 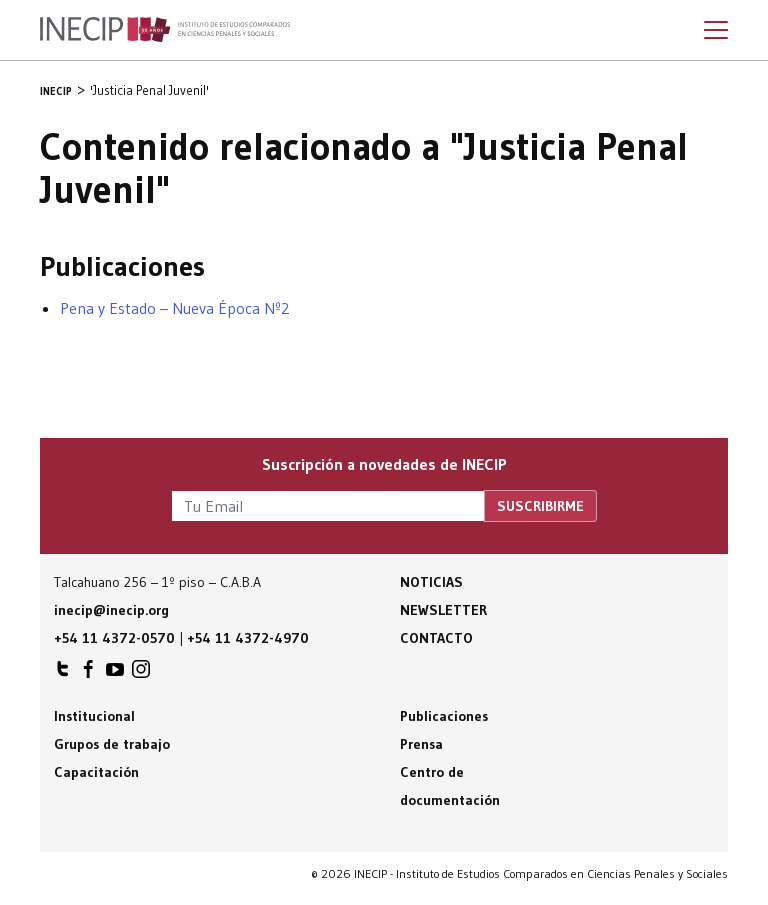 I want to click on Newsletter, so click(x=443, y=610).